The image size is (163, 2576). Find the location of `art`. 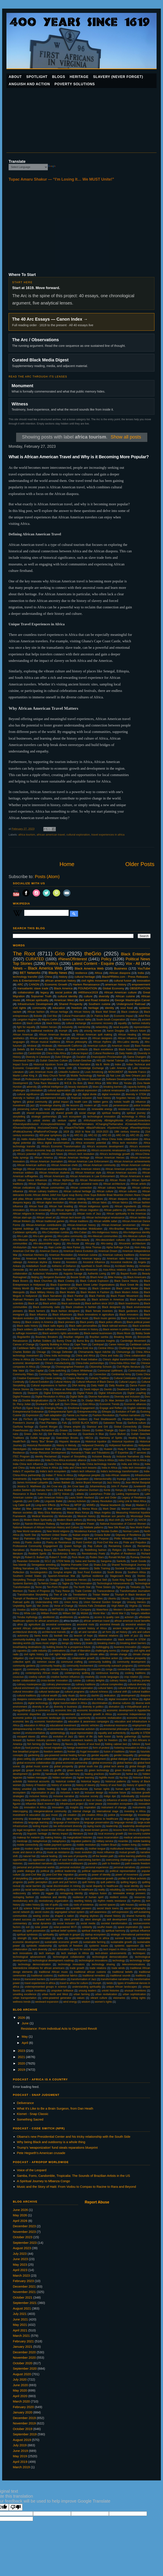

art is located at coordinates (72, 1632).